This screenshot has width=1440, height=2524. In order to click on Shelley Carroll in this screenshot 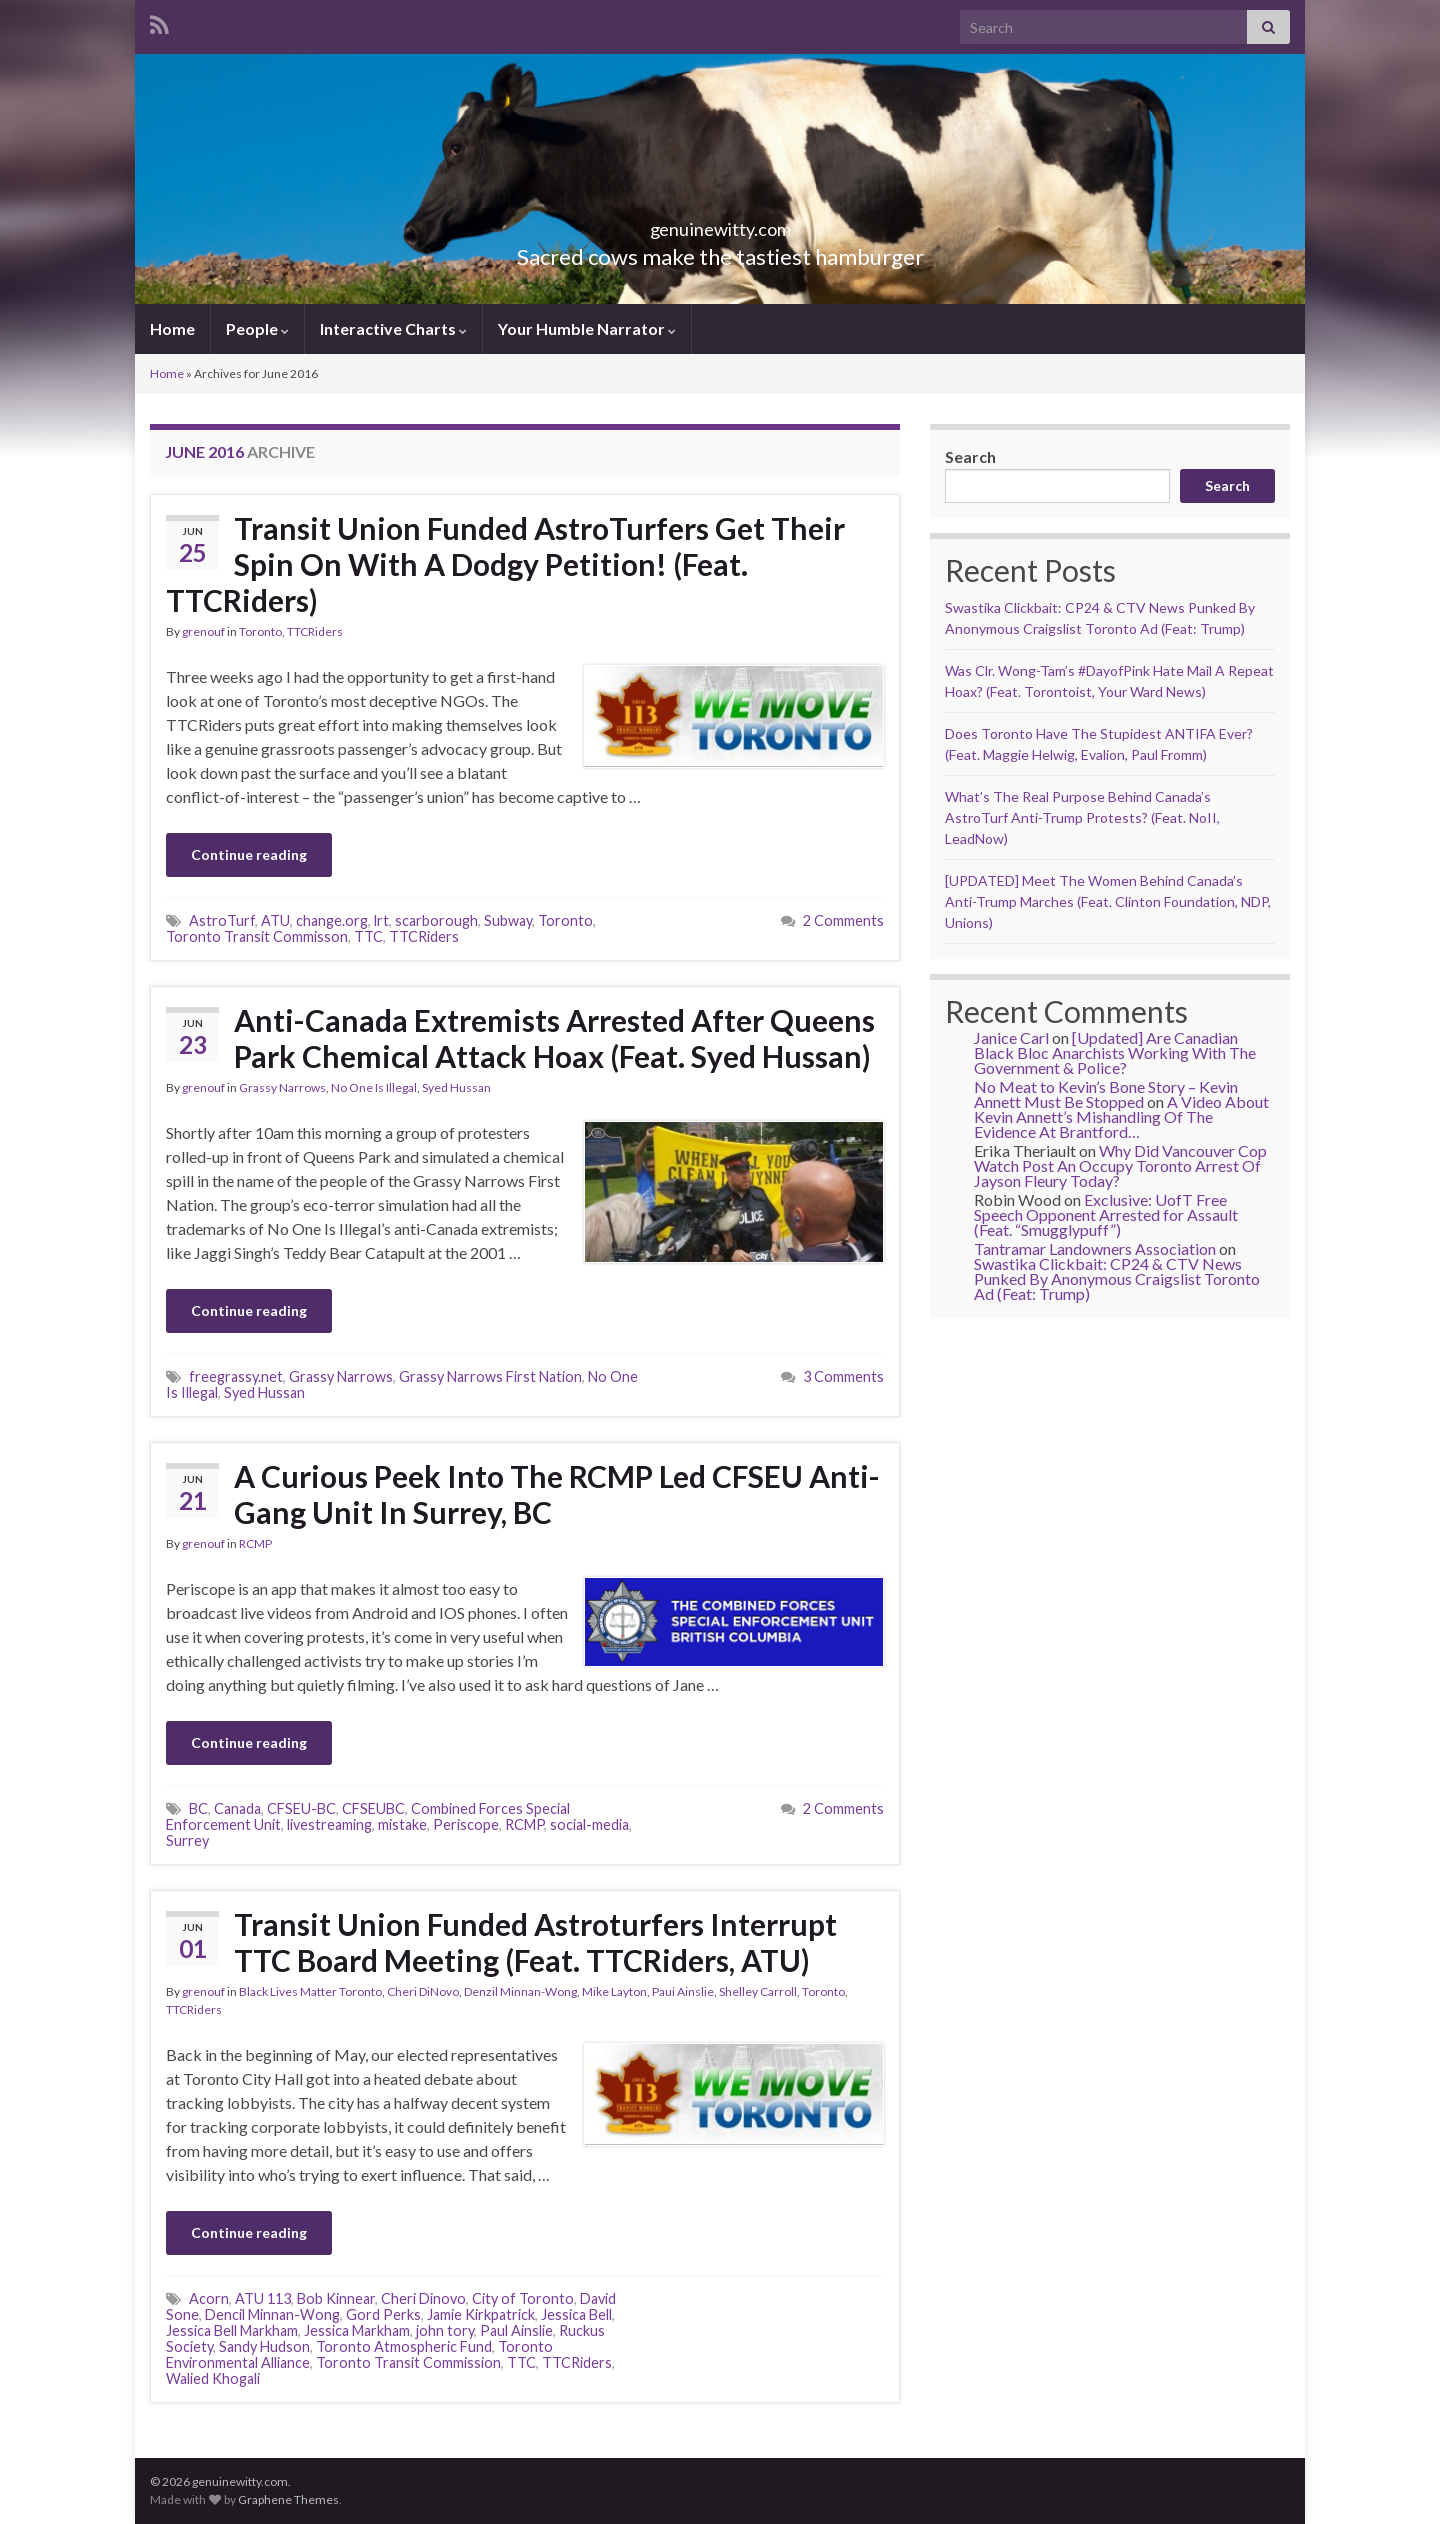, I will do `click(758, 1991)`.